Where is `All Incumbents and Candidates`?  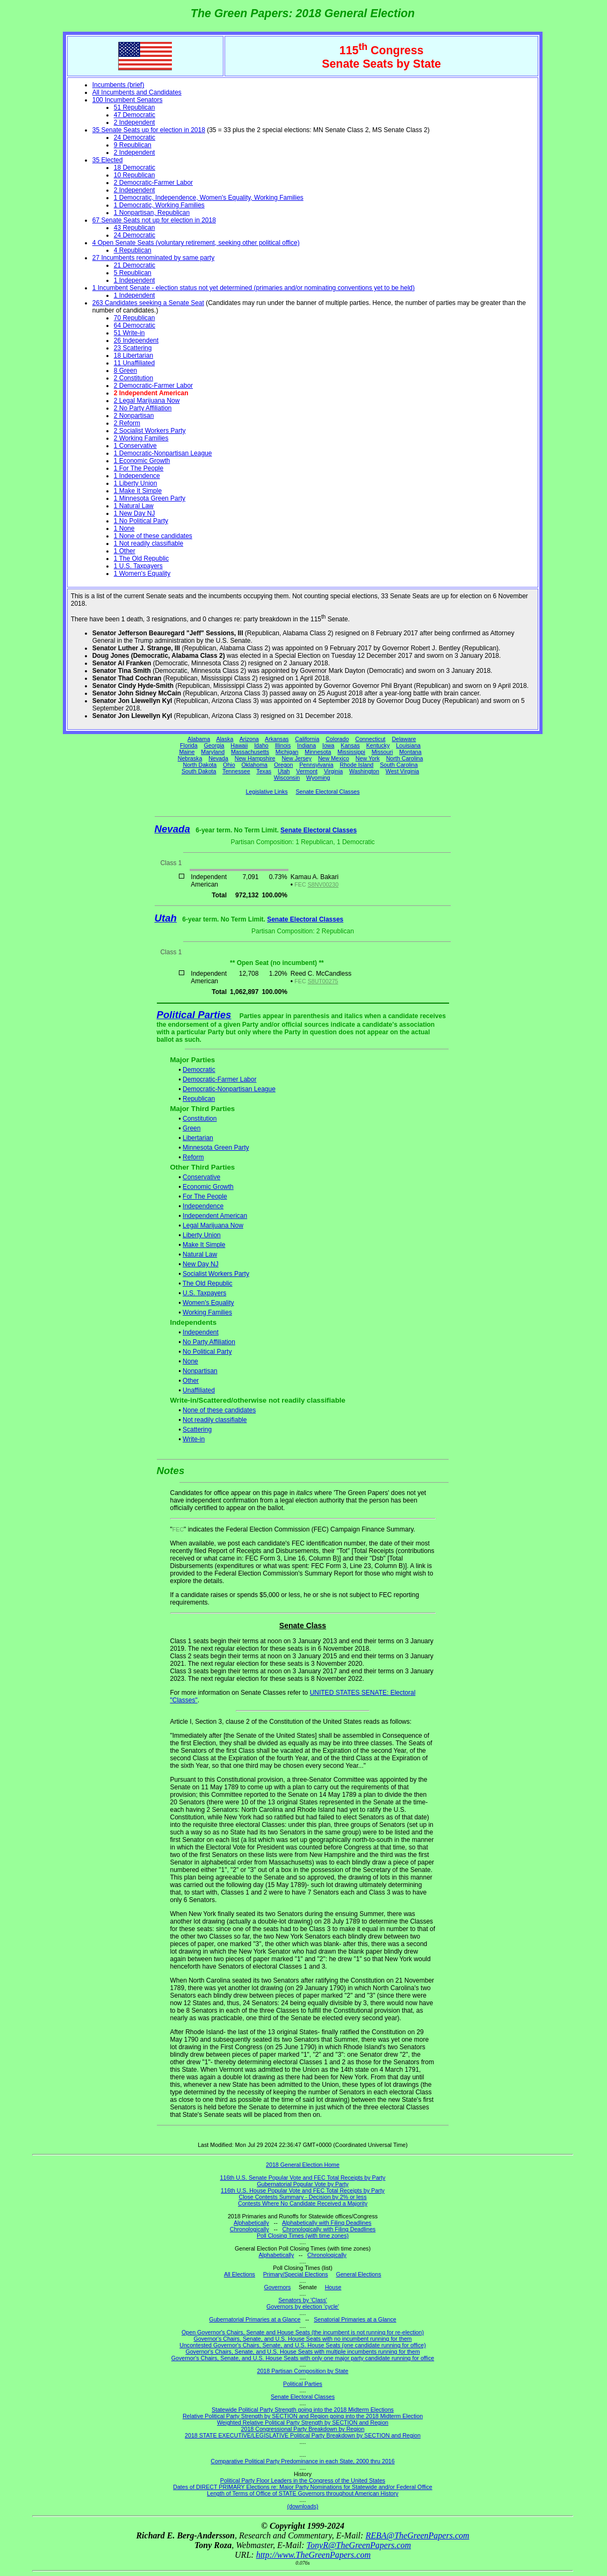
All Incumbents and Candidates is located at coordinates (137, 92).